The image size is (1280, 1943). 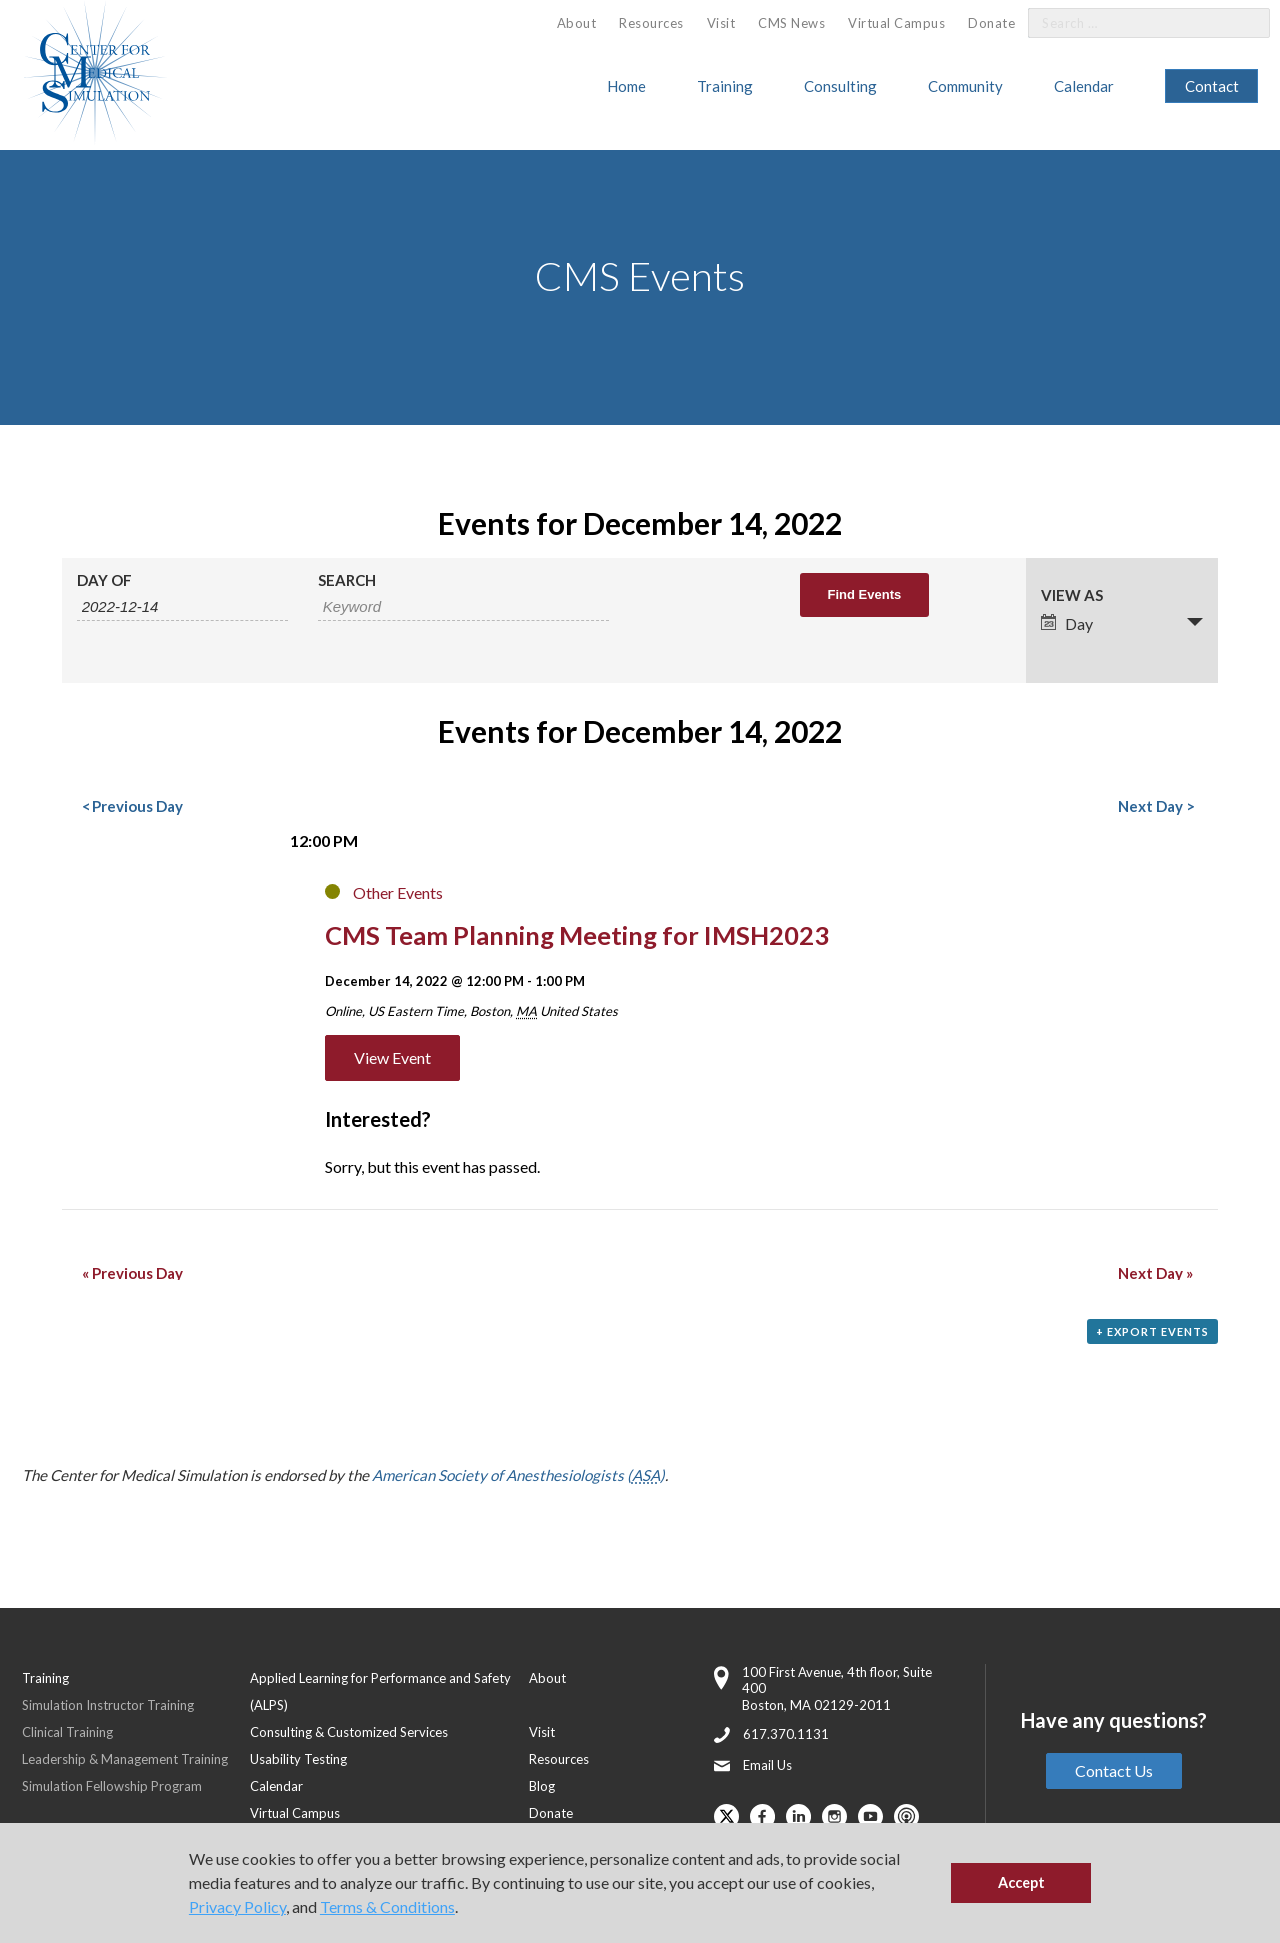 I want to click on [Submit Events search], so click(x=865, y=595).